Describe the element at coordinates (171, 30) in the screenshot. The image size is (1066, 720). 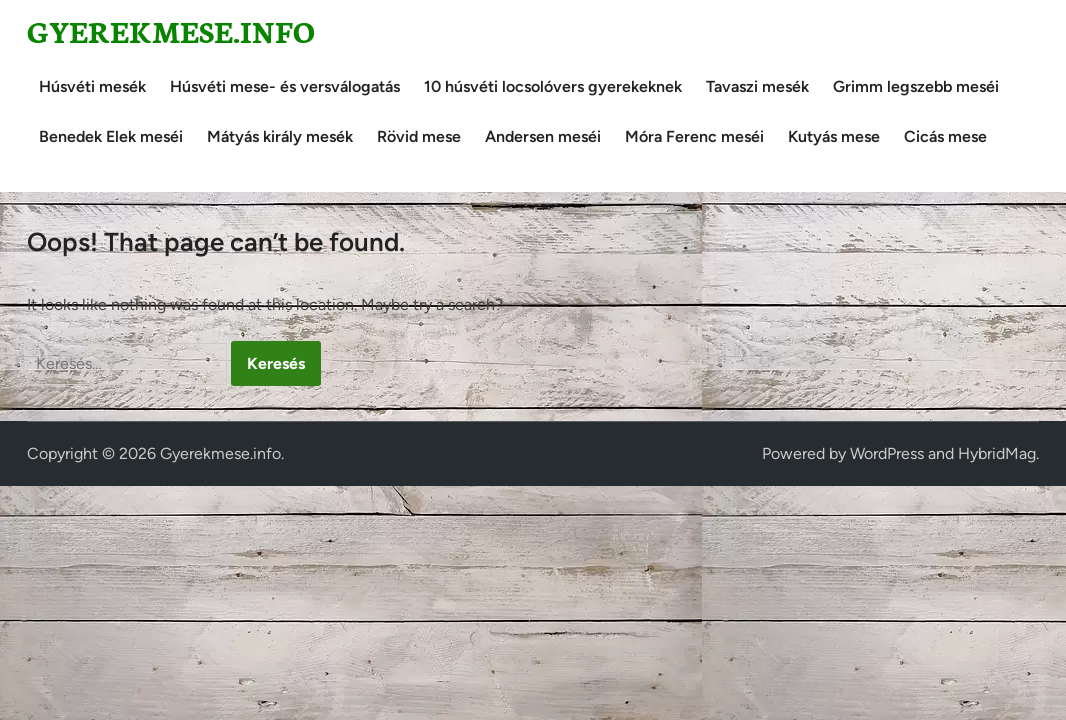
I see `Gyerekmese.info` at that location.